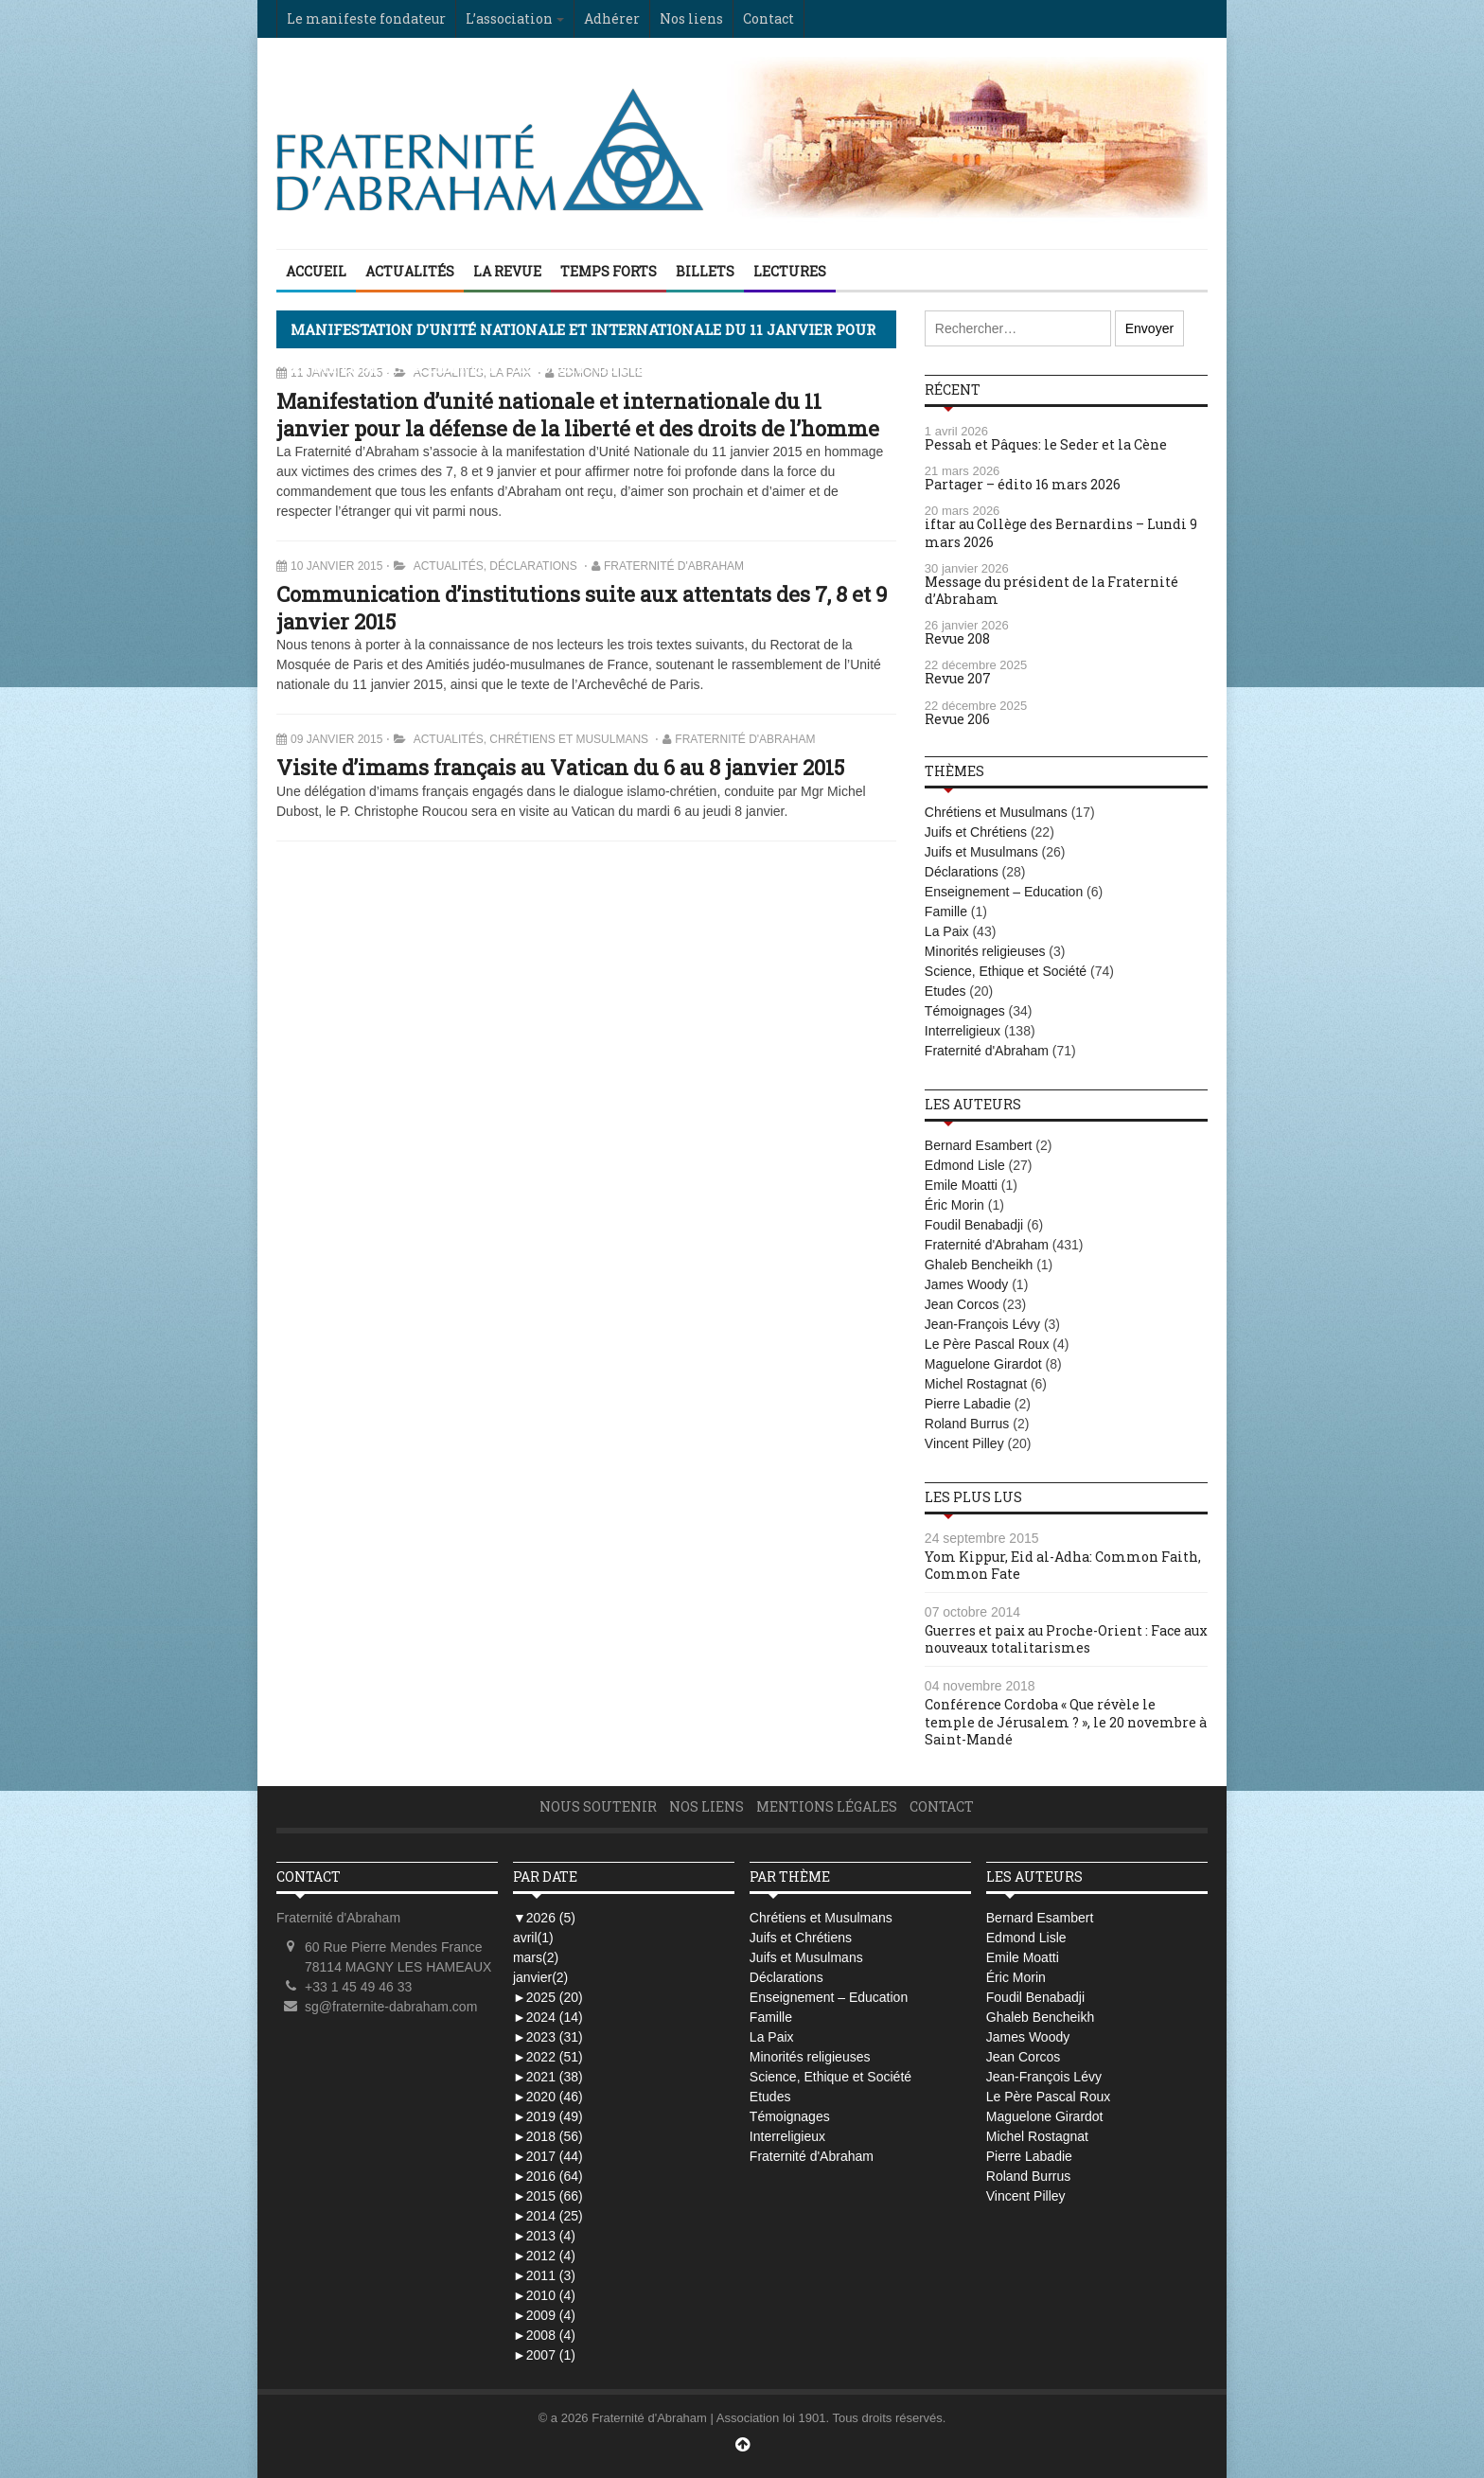 This screenshot has height=2478, width=1484. Describe the element at coordinates (544, 1917) in the screenshot. I see `2026 (5)` at that location.